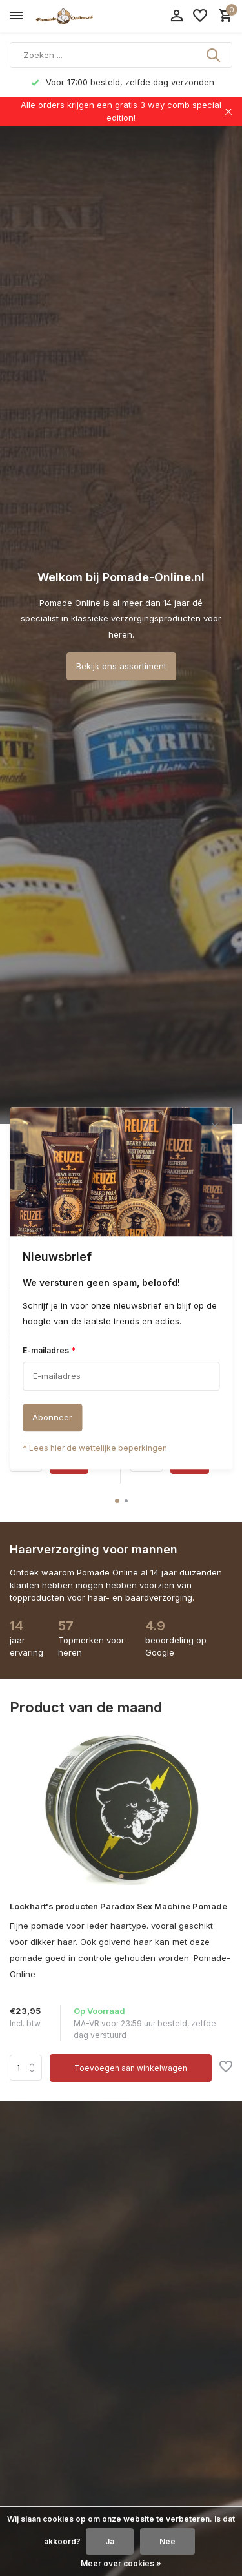  Describe the element at coordinates (52, 1417) in the screenshot. I see `Abonneer` at that location.